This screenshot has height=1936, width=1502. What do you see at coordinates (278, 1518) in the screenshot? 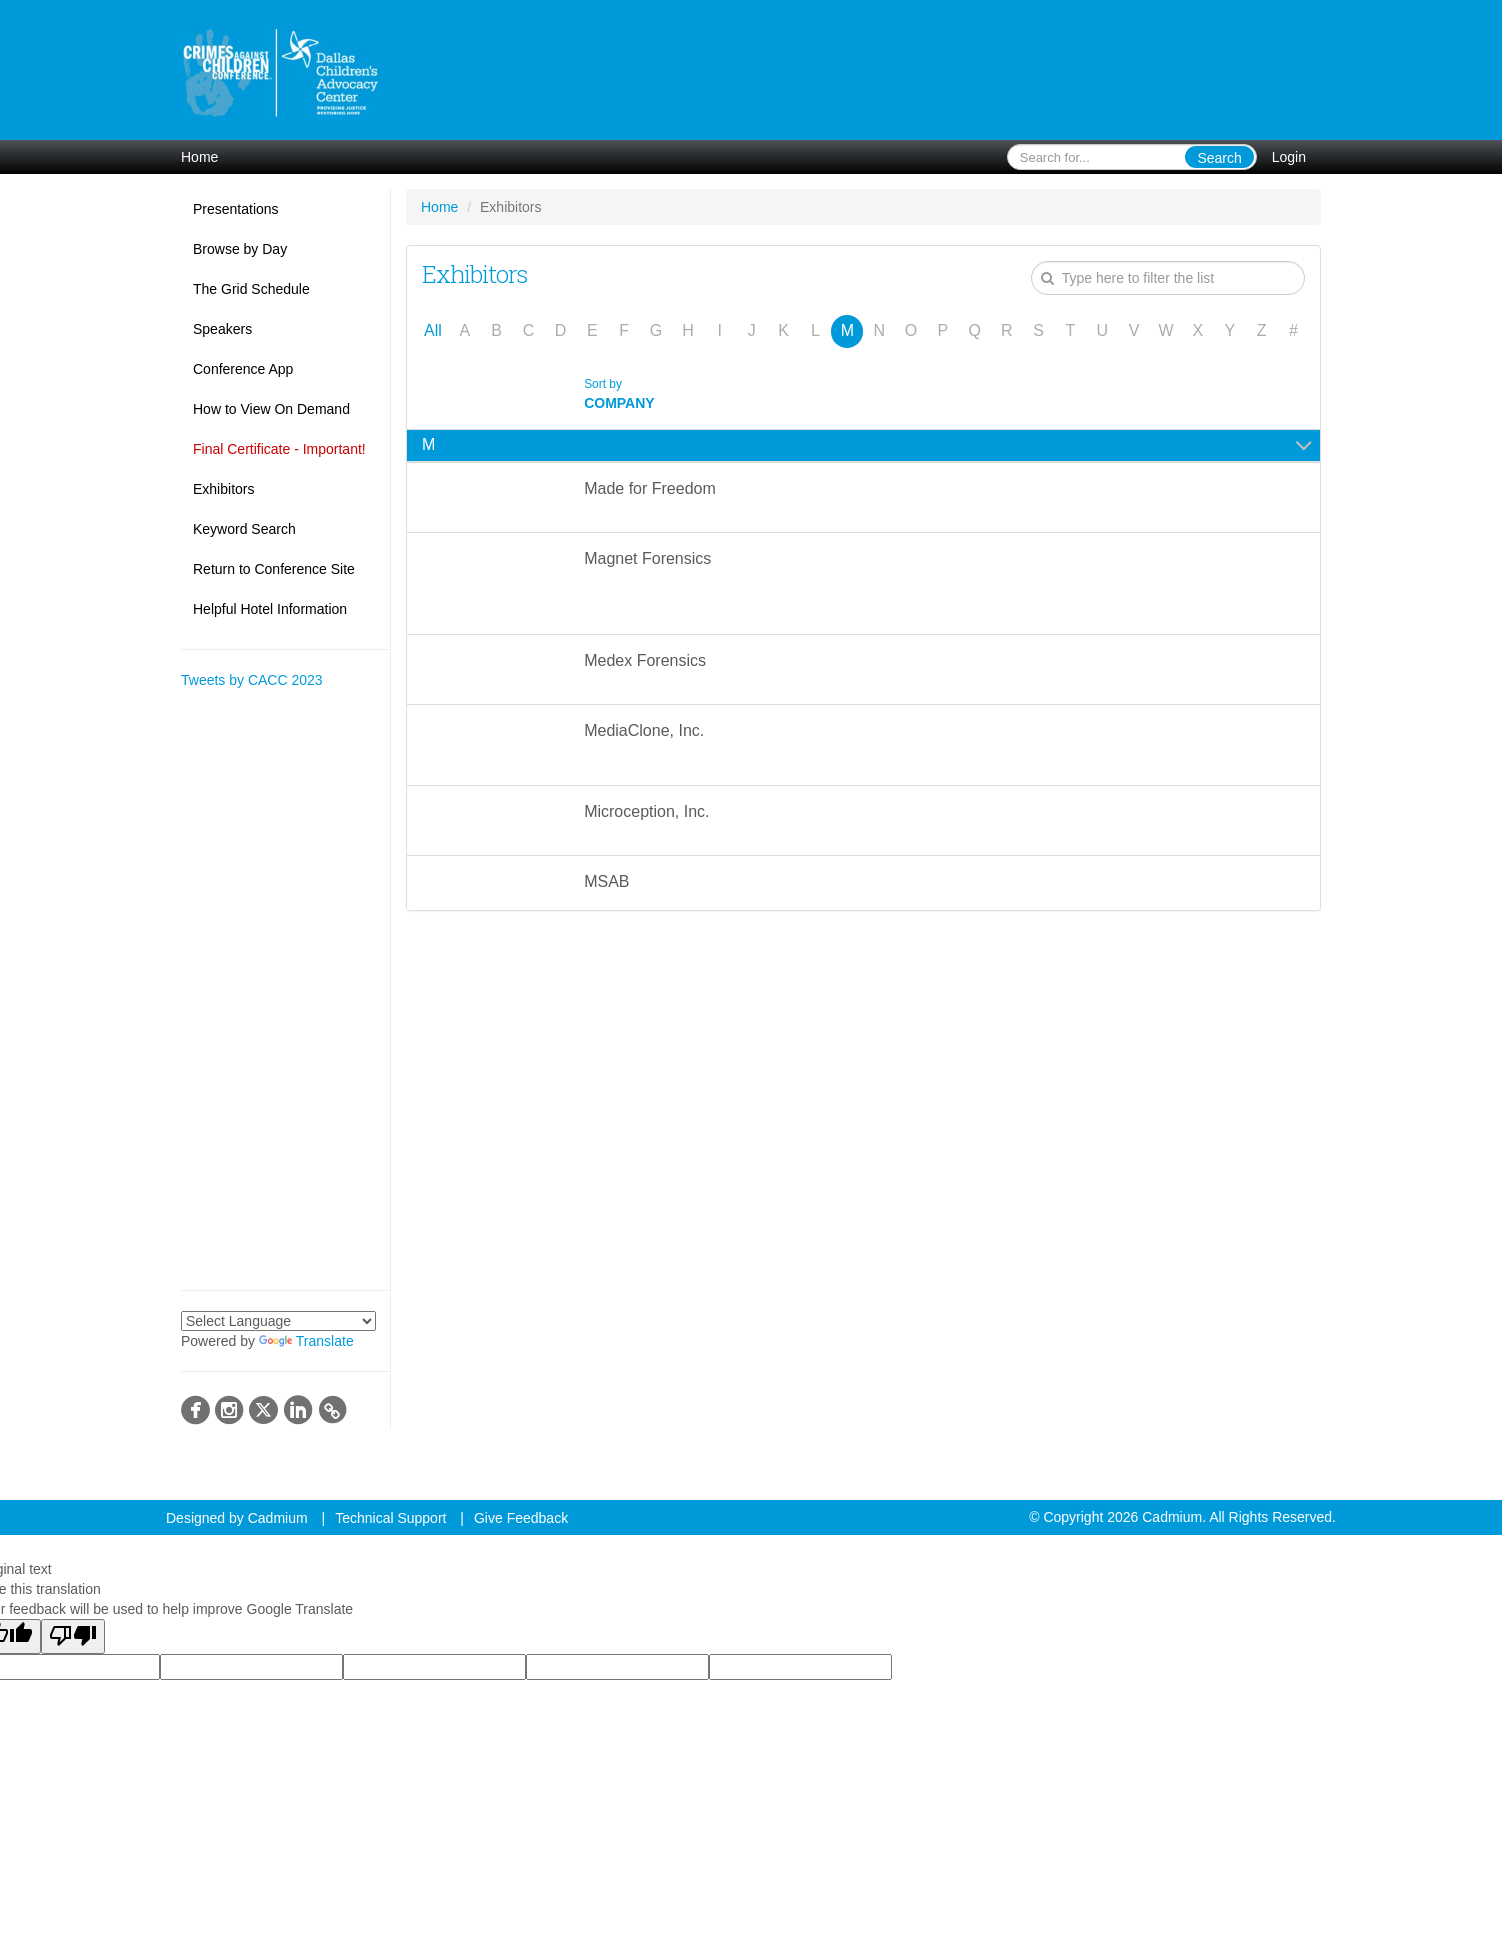
I see `Cadmium` at bounding box center [278, 1518].